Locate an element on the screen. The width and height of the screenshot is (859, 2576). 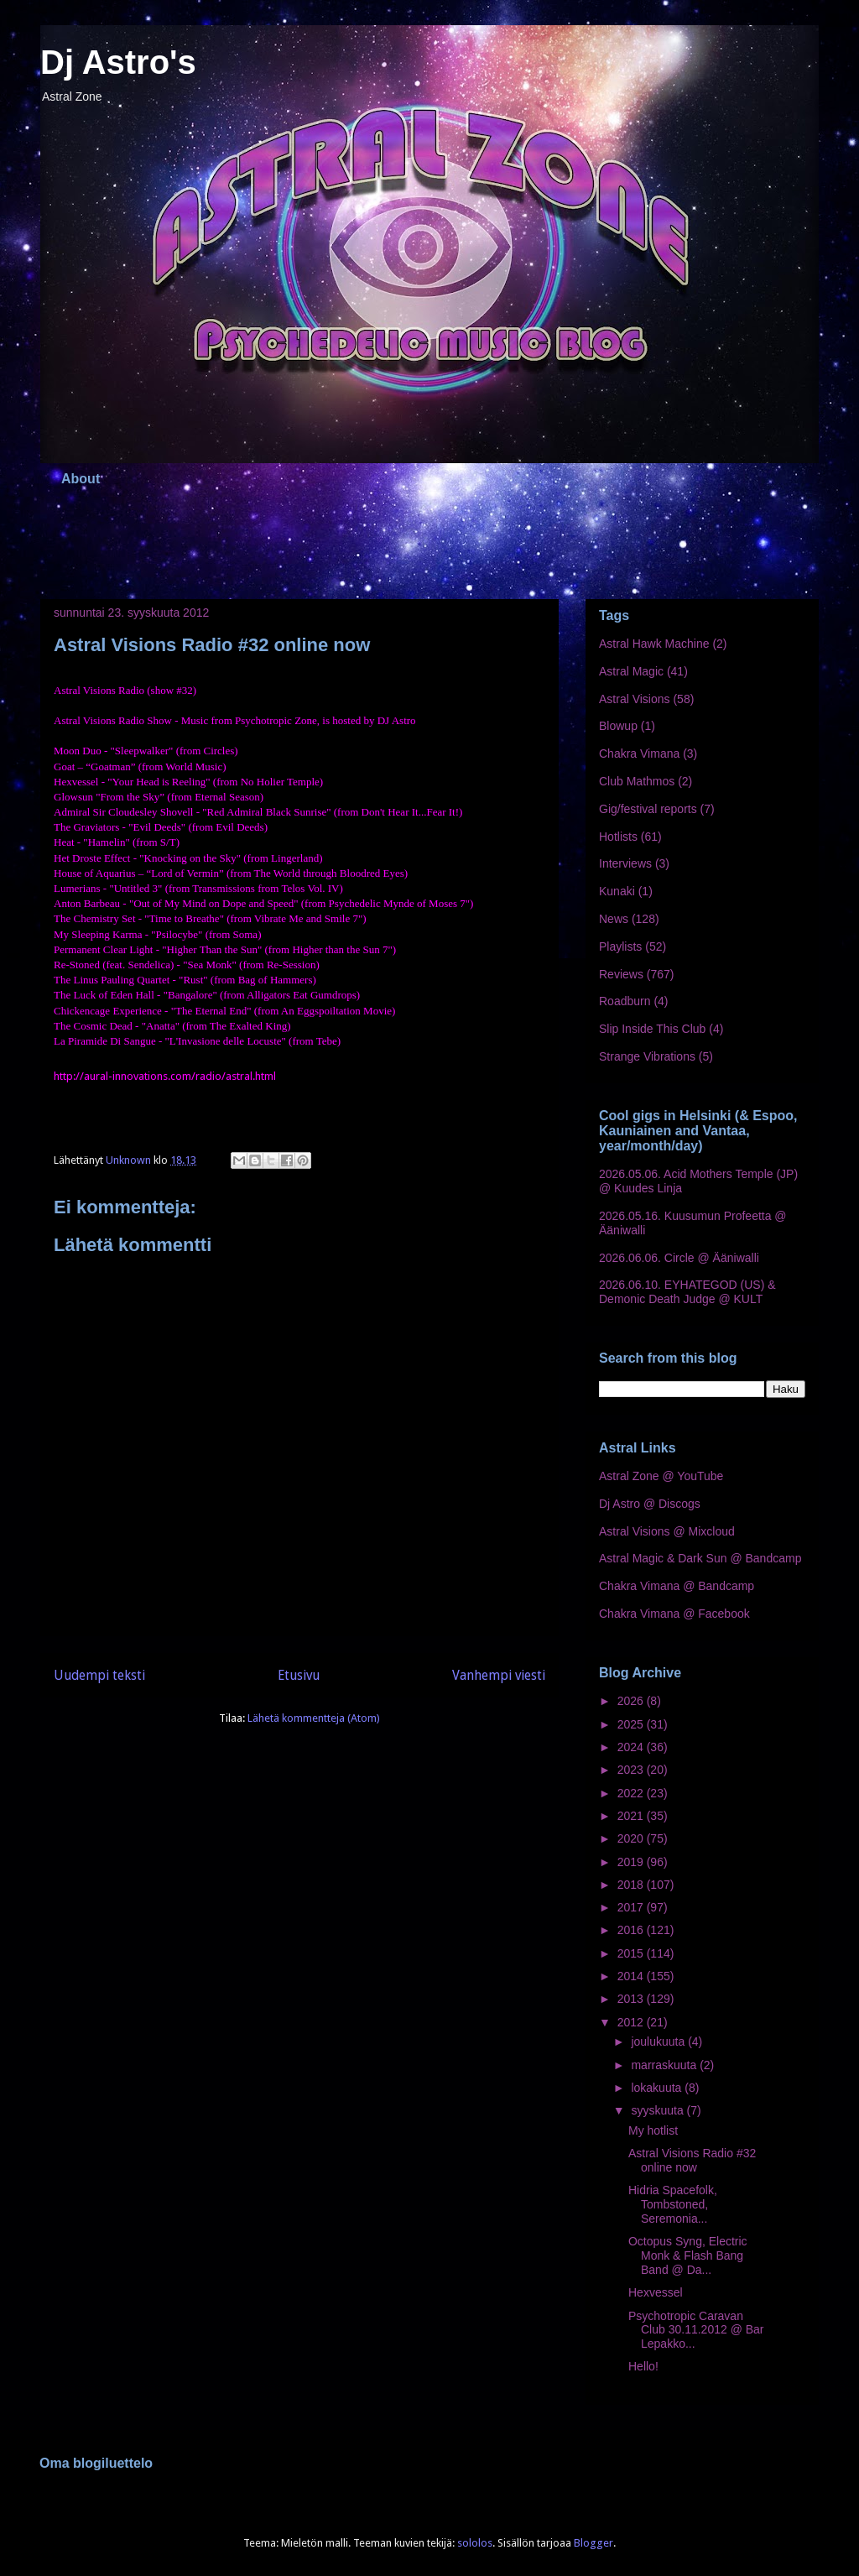
Octopus Syng, Electric Monk & Flash Bang Band @ Da... is located at coordinates (687, 2255).